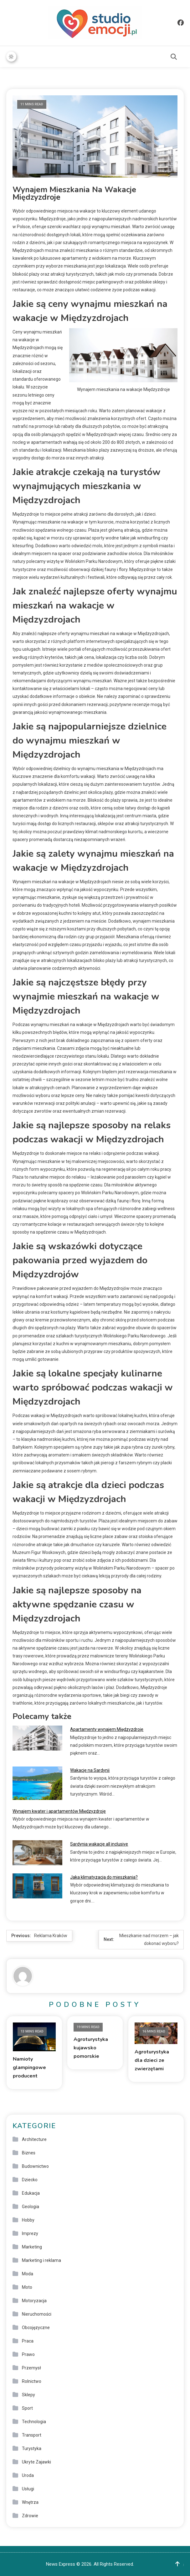 The height and width of the screenshot is (2576, 190). Describe the element at coordinates (30, 2206) in the screenshot. I see `Geologia` at that location.